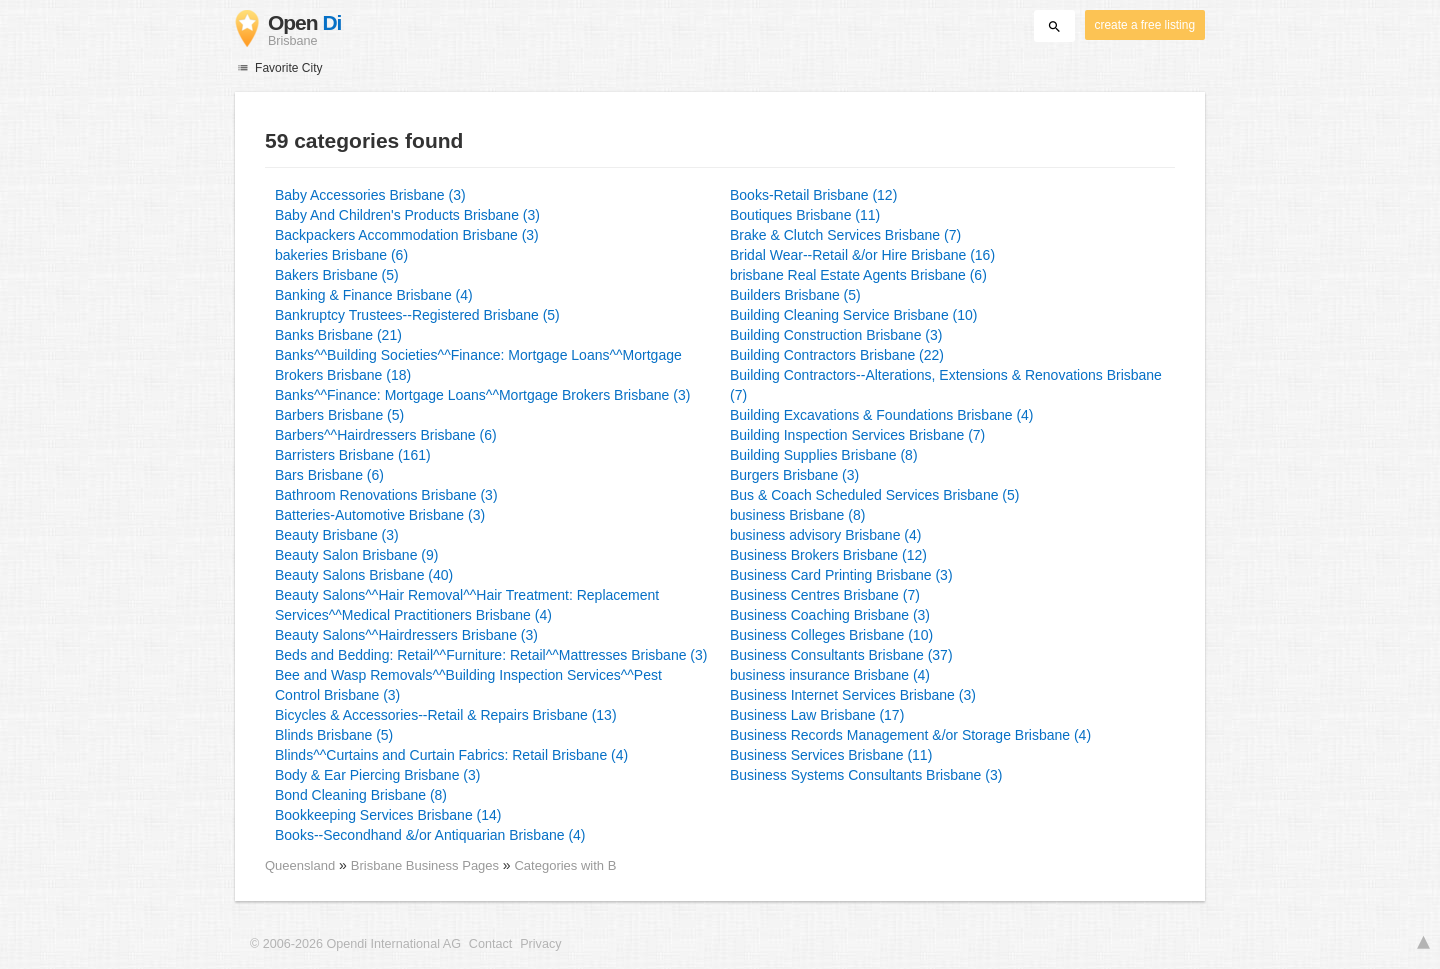 This screenshot has height=969, width=1440. What do you see at coordinates (370, 195) in the screenshot?
I see `Baby Accessories Brisbane (3)` at bounding box center [370, 195].